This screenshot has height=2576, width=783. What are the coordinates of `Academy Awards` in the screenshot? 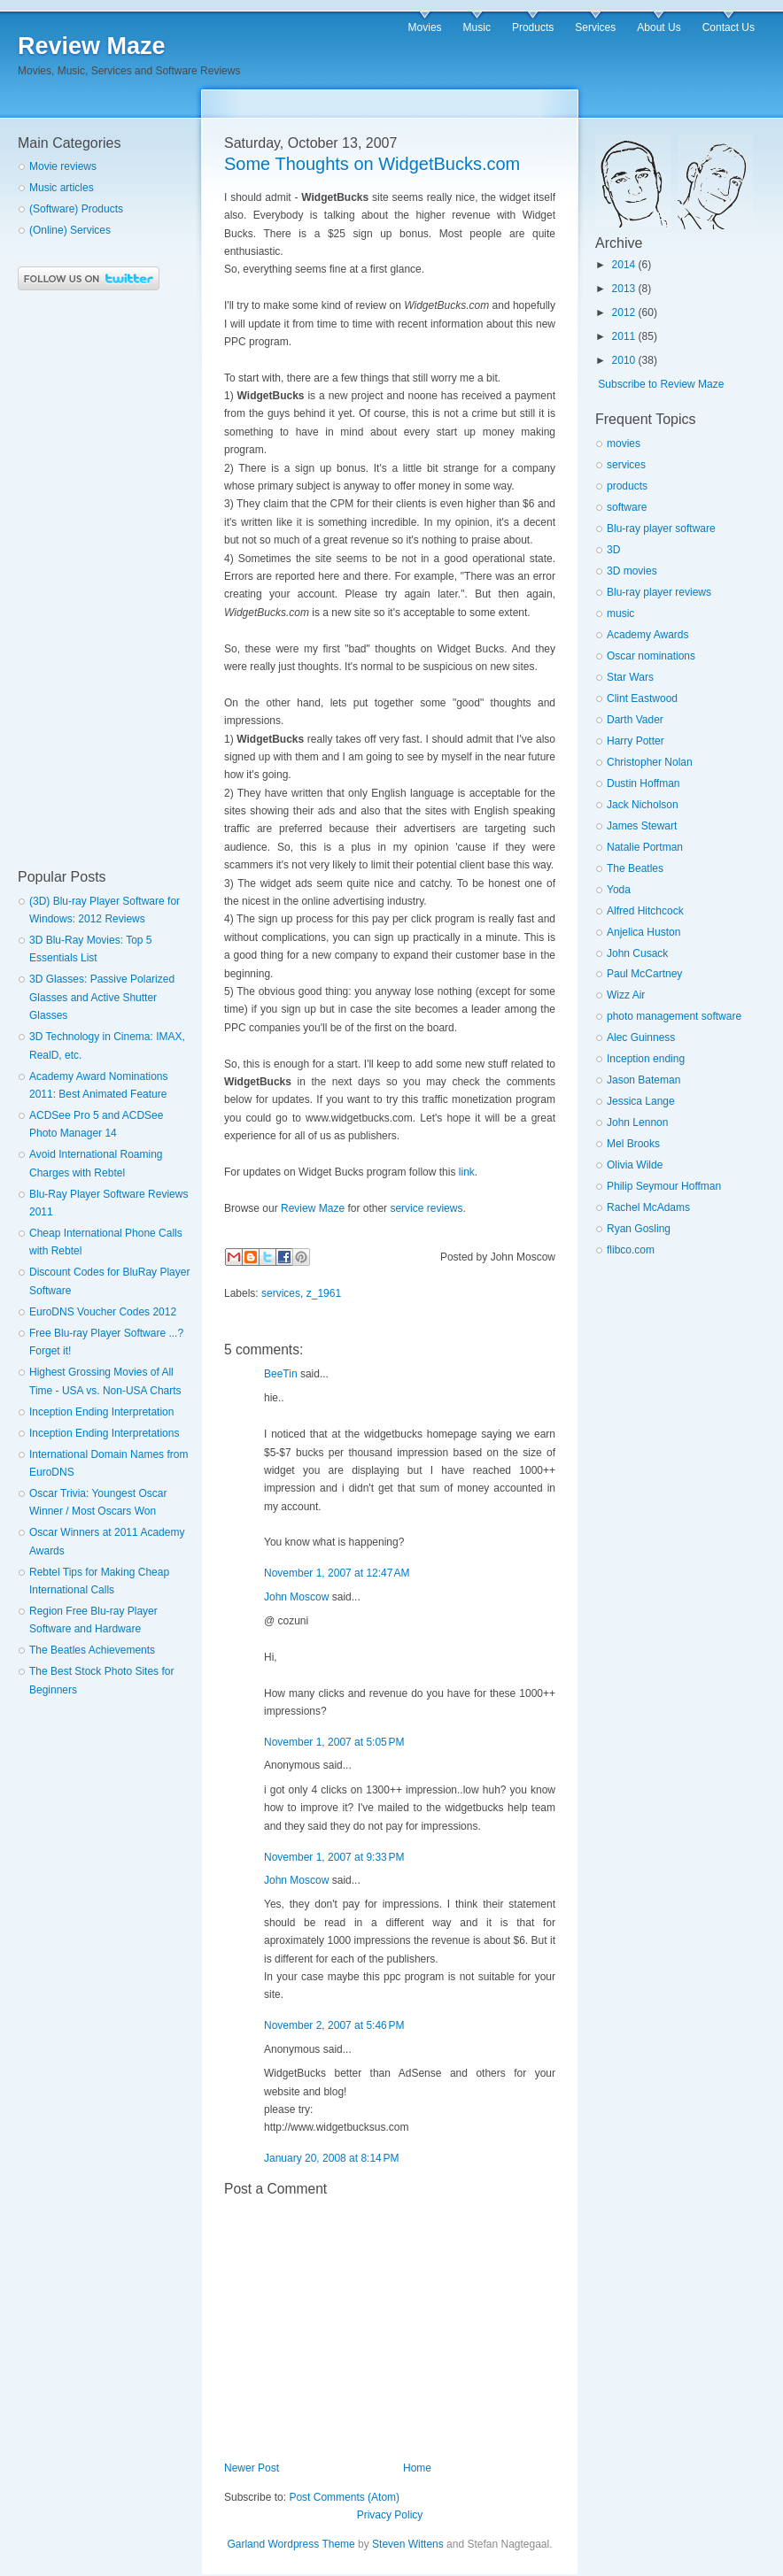 It's located at (648, 635).